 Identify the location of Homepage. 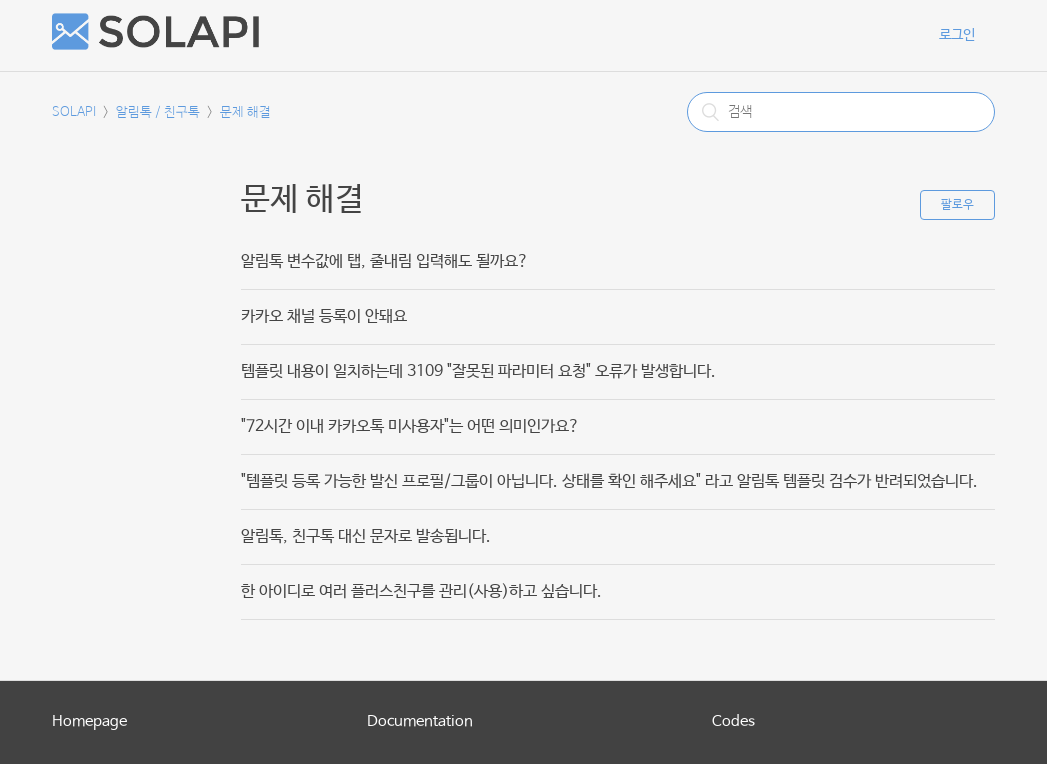
(89, 721).